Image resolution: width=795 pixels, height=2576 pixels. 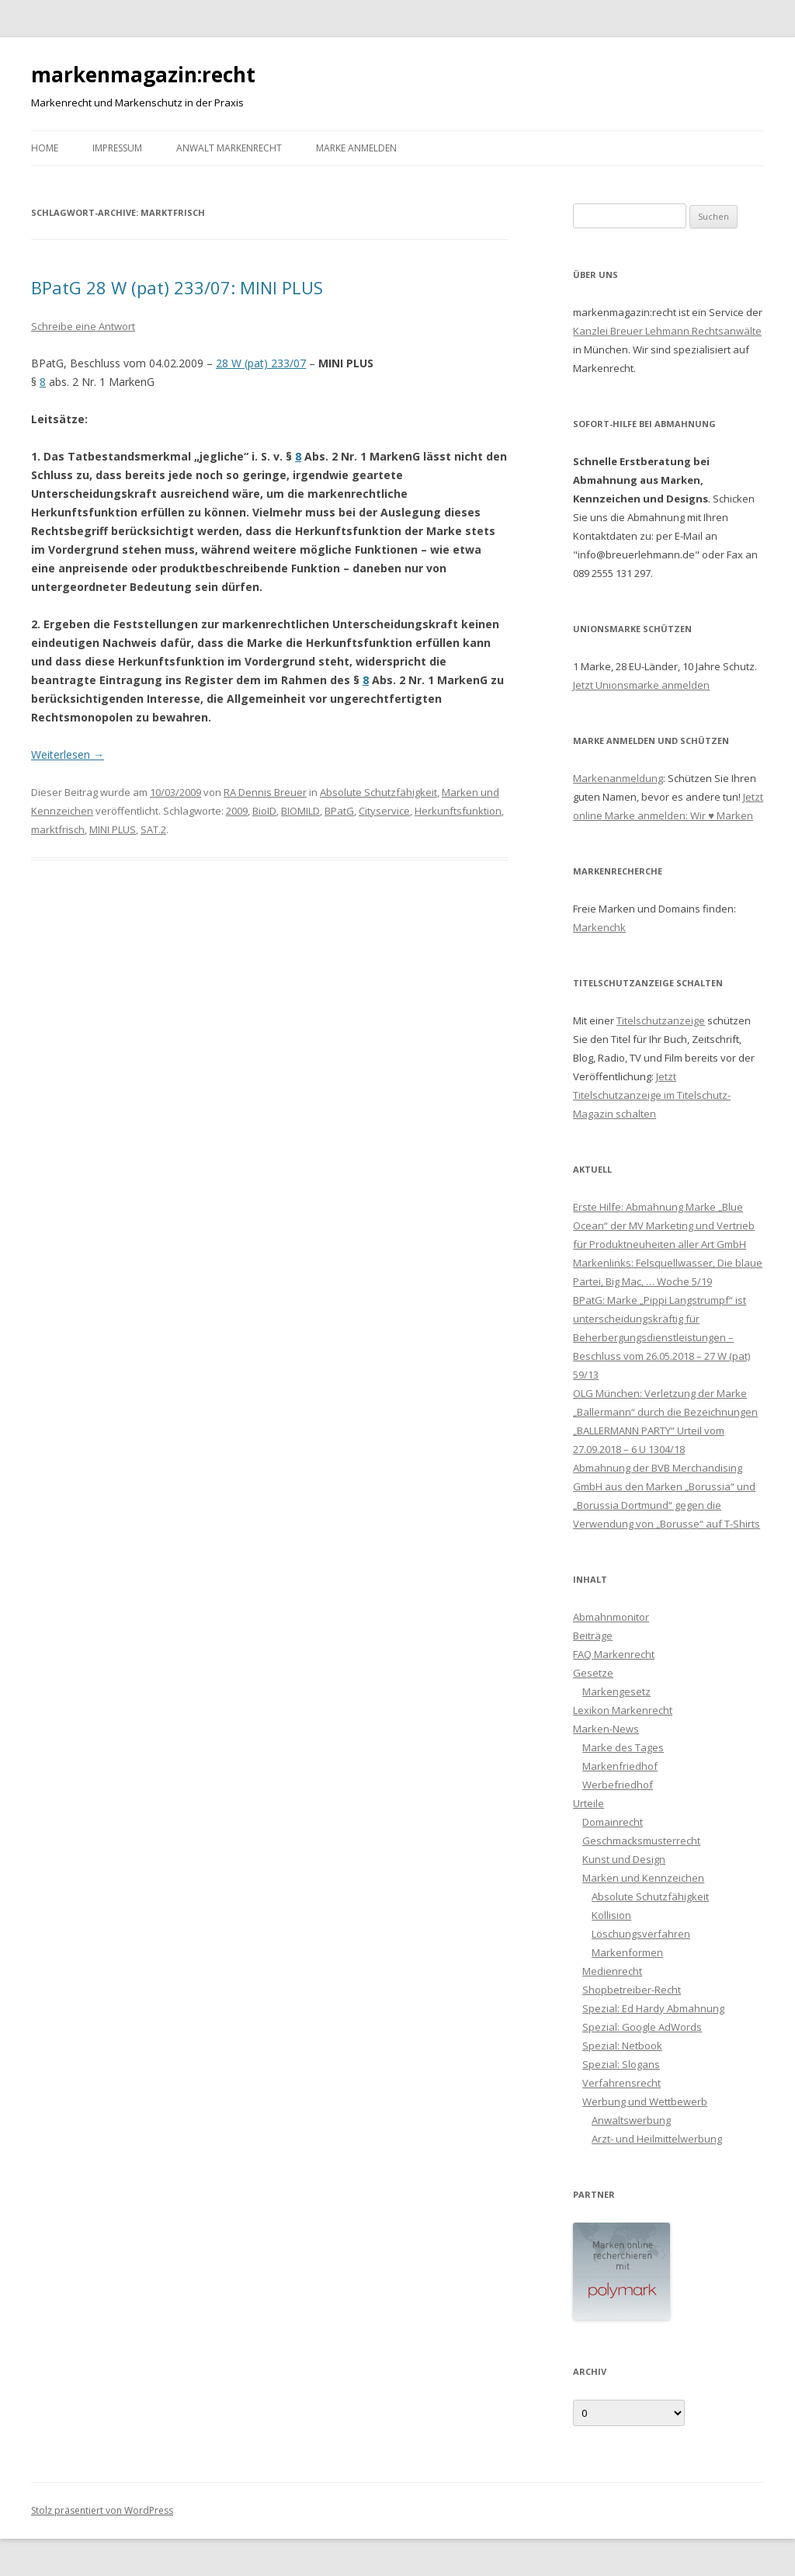 I want to click on Marken und Kennzeichen, so click(x=643, y=1878).